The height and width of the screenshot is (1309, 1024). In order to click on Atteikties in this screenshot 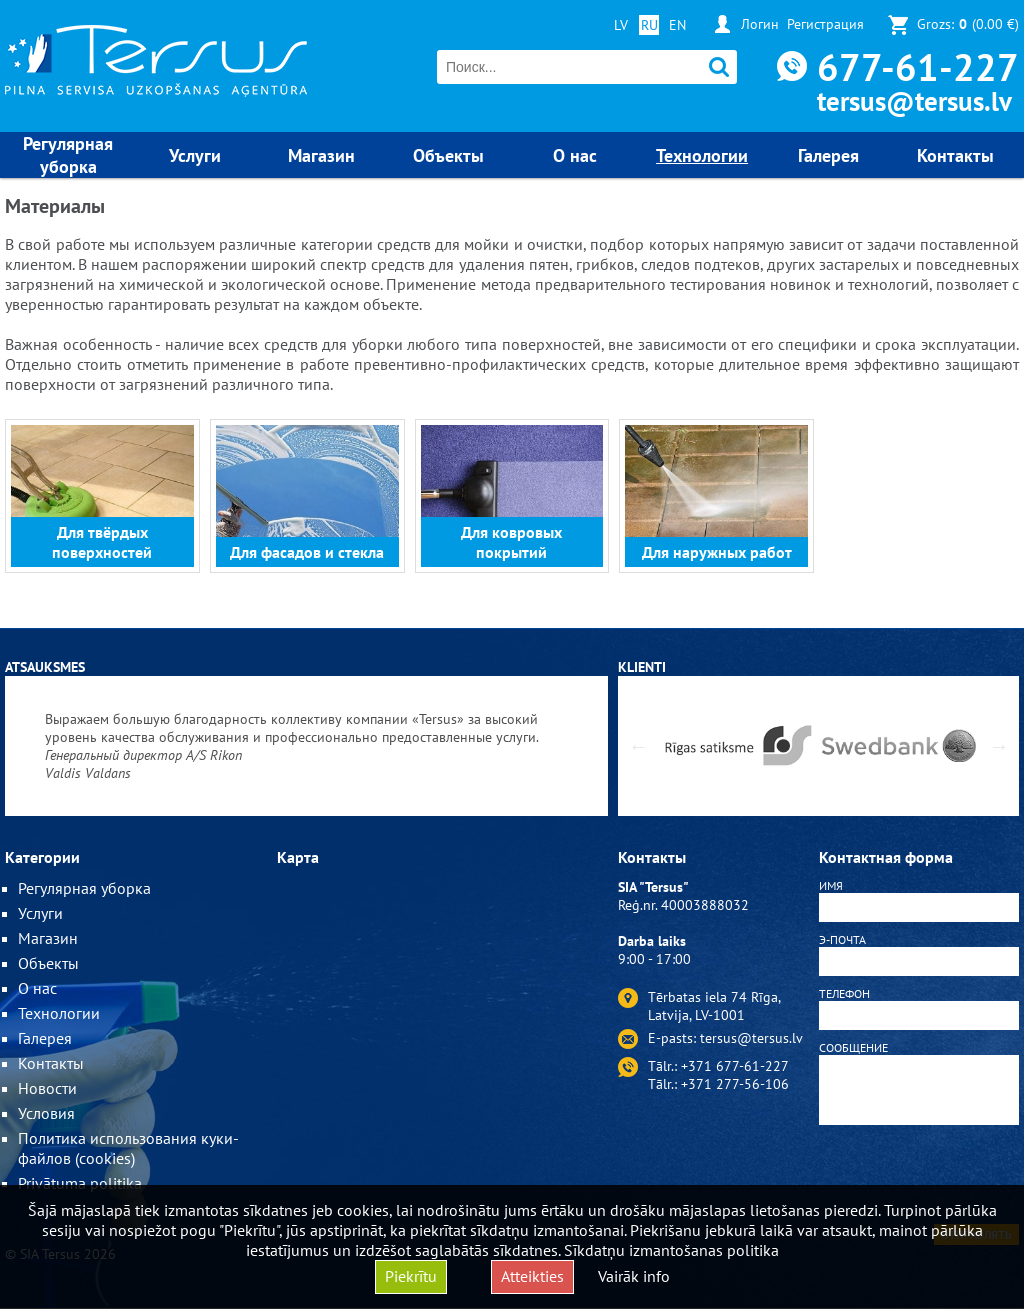, I will do `click(532, 1276)`.